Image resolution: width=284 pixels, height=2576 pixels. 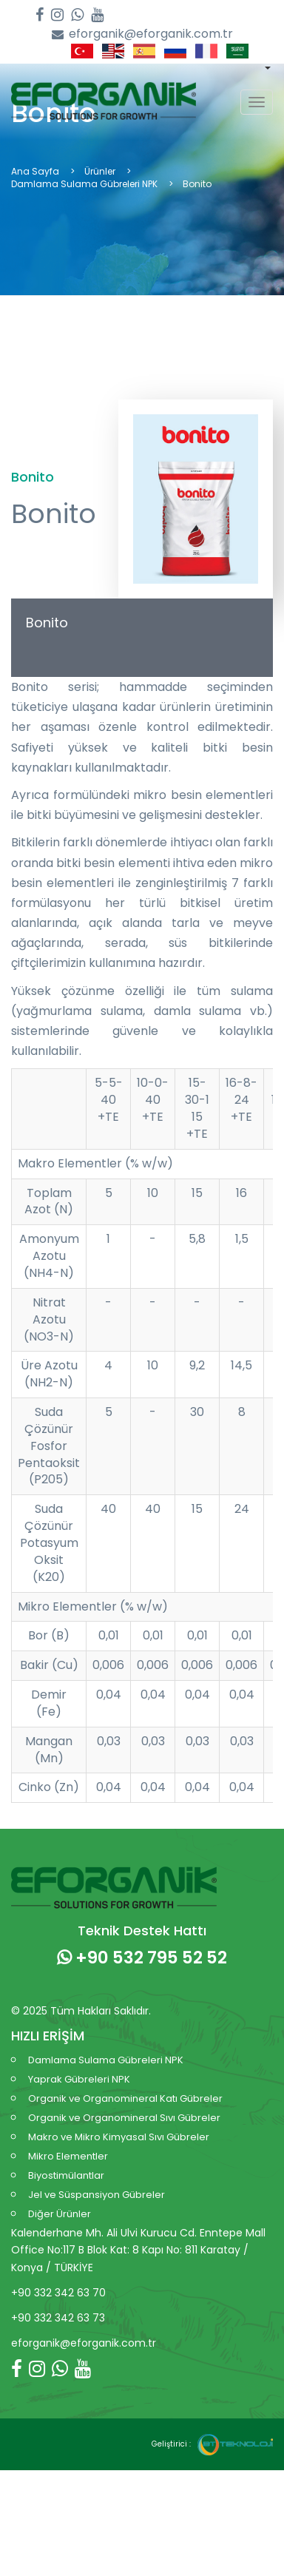 What do you see at coordinates (84, 184) in the screenshot?
I see `Damlama Sulama Gübreleri NPK` at bounding box center [84, 184].